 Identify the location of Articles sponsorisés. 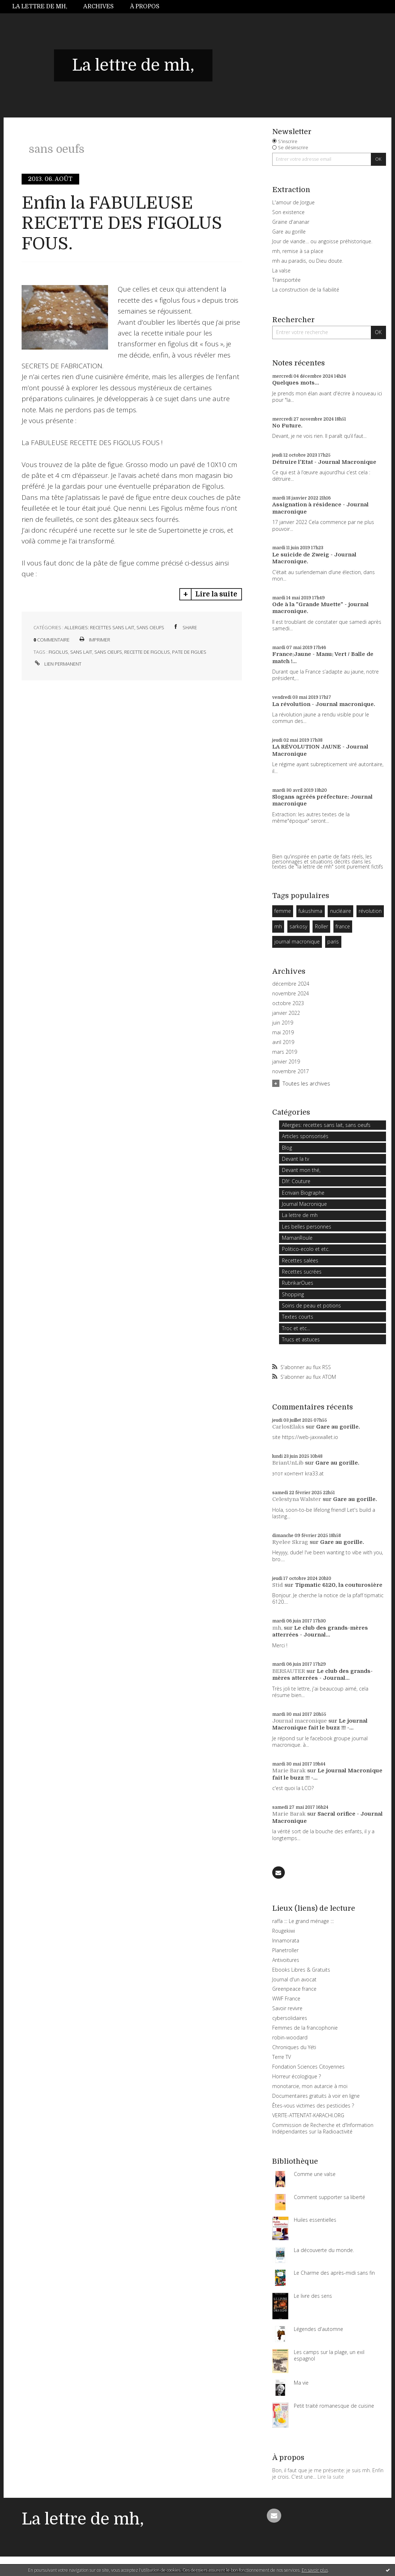
(305, 1136).